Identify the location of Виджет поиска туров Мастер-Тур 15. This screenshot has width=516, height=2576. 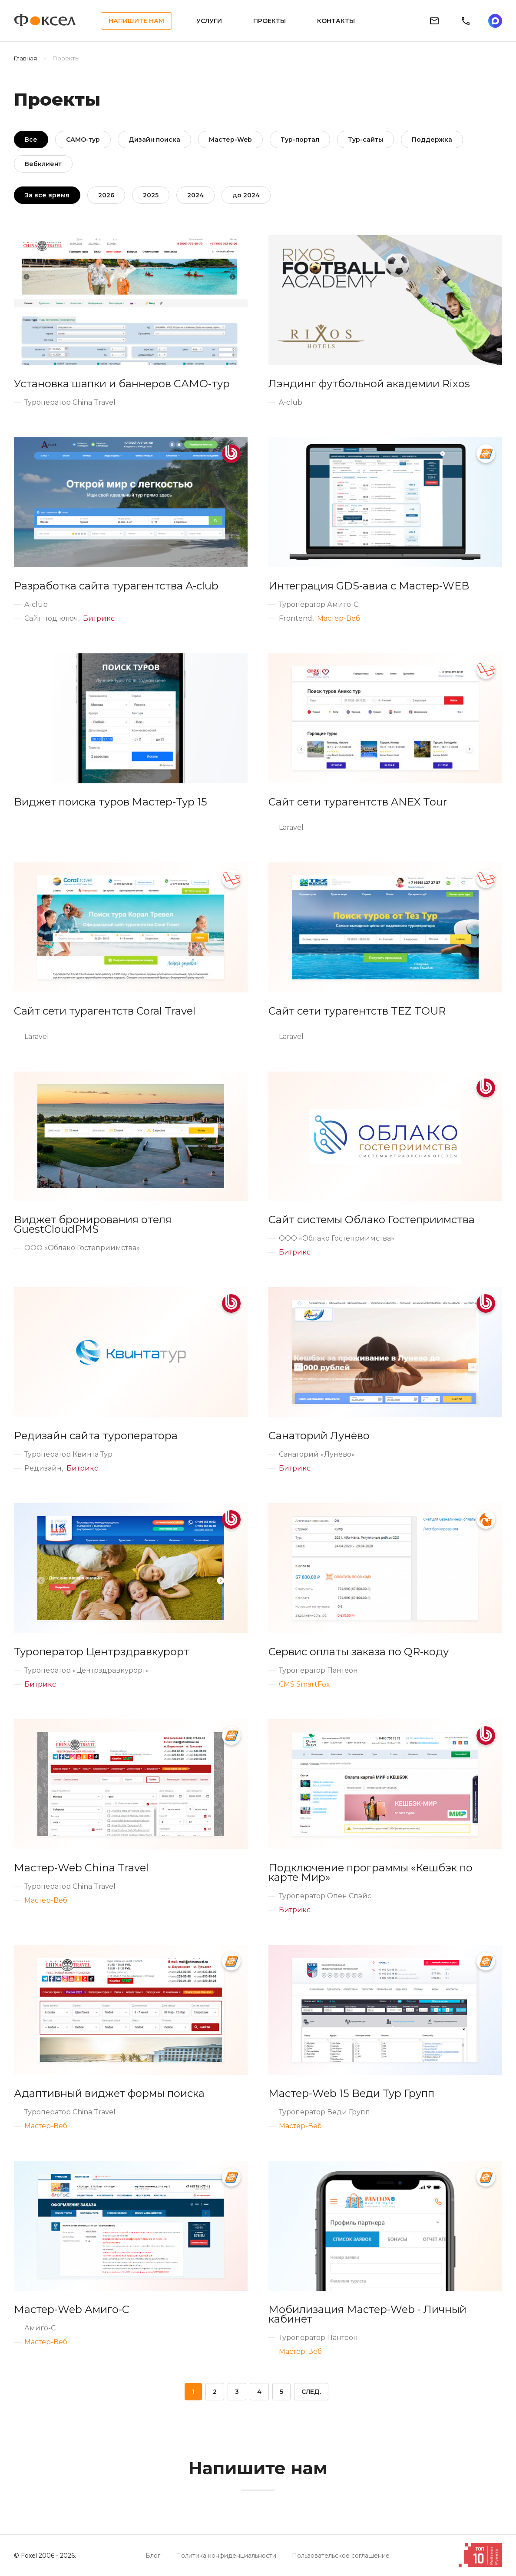
(110, 802).